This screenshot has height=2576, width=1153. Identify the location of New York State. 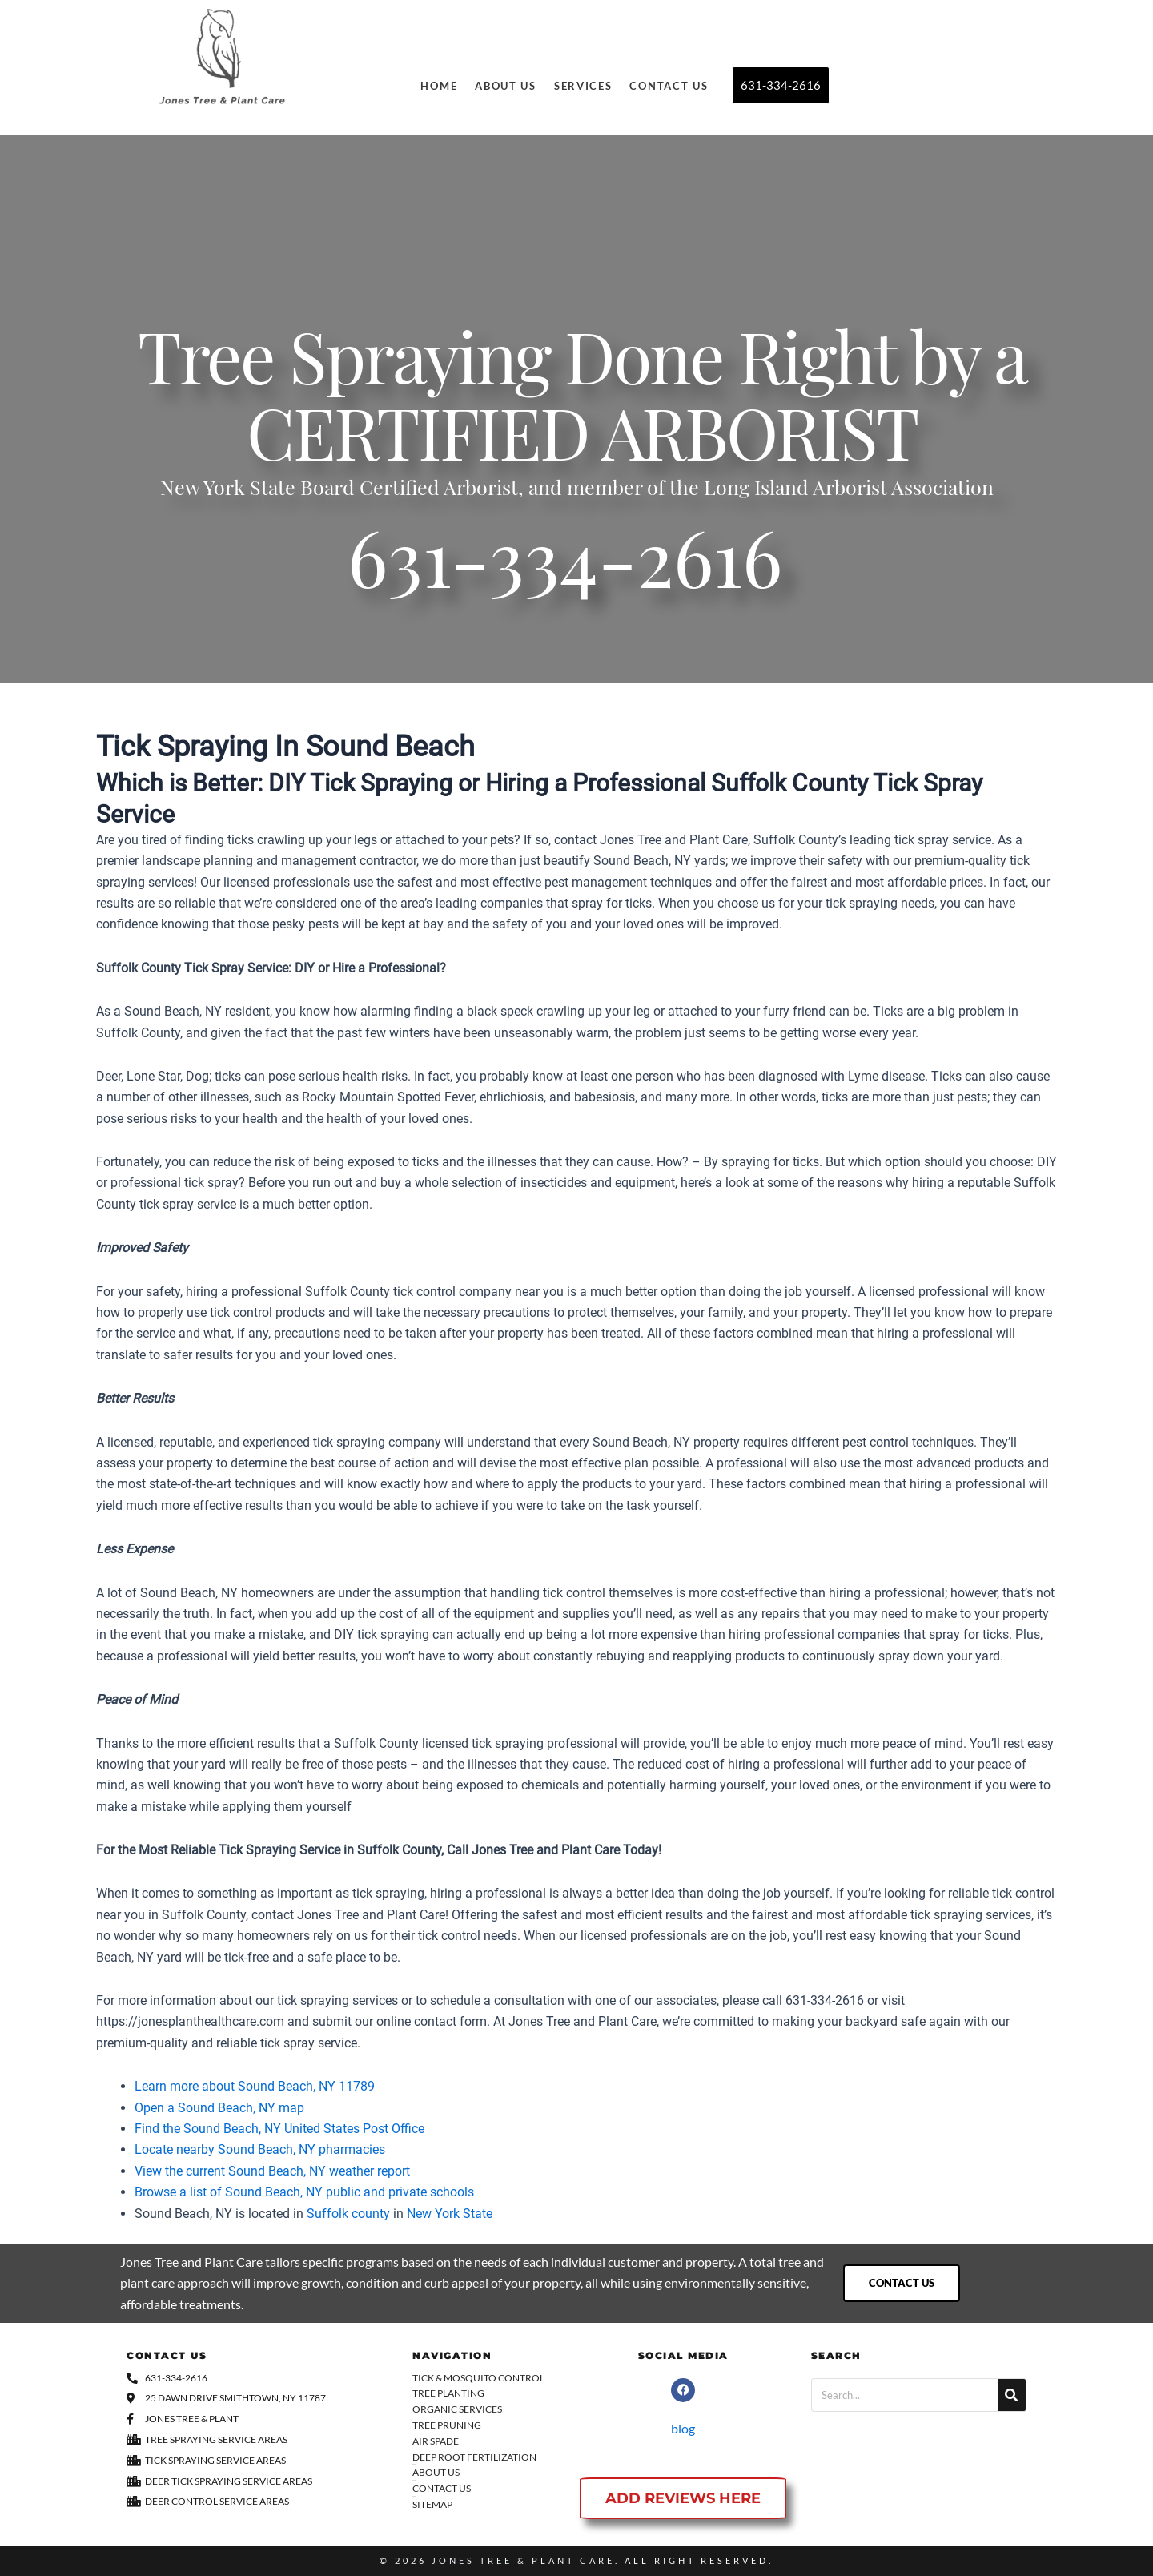
(449, 2213).